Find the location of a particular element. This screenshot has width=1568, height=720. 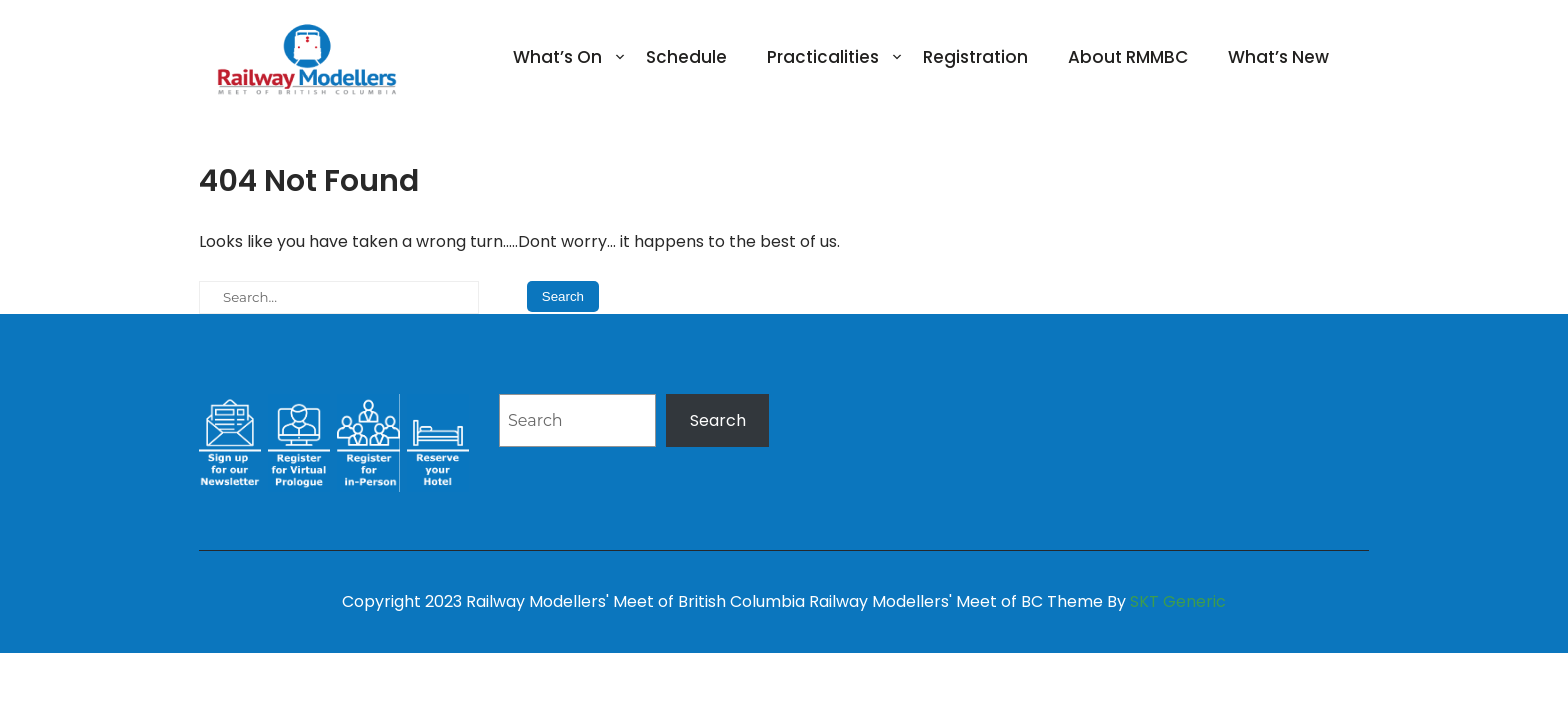

Practicalities is located at coordinates (823, 57).